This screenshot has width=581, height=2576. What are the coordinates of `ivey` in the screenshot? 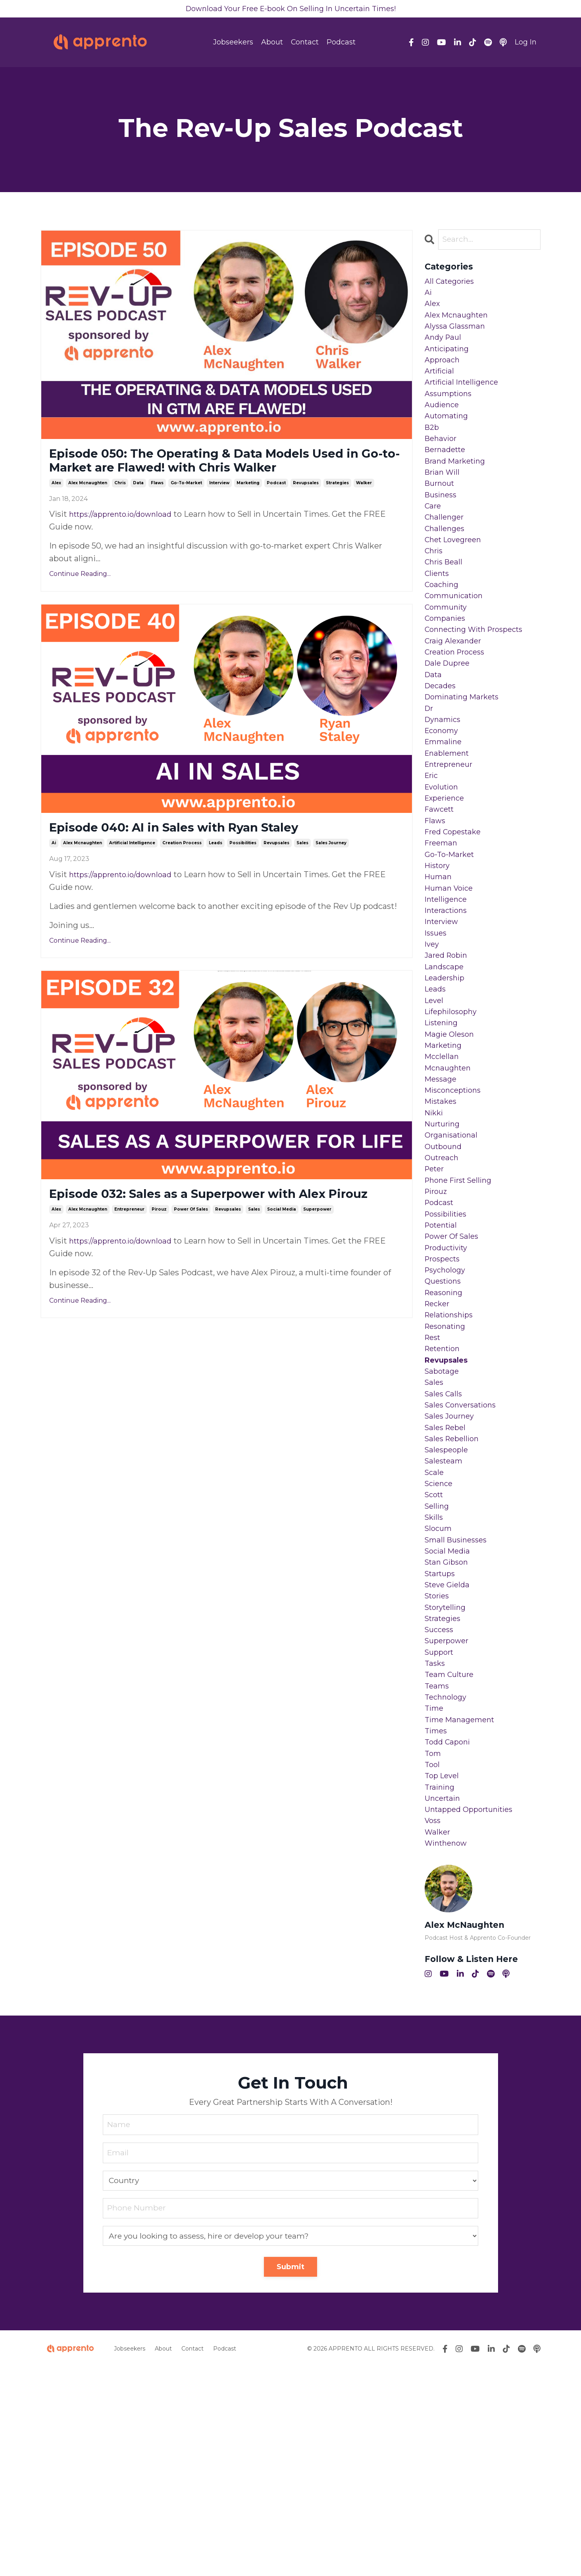 It's located at (433, 1033).